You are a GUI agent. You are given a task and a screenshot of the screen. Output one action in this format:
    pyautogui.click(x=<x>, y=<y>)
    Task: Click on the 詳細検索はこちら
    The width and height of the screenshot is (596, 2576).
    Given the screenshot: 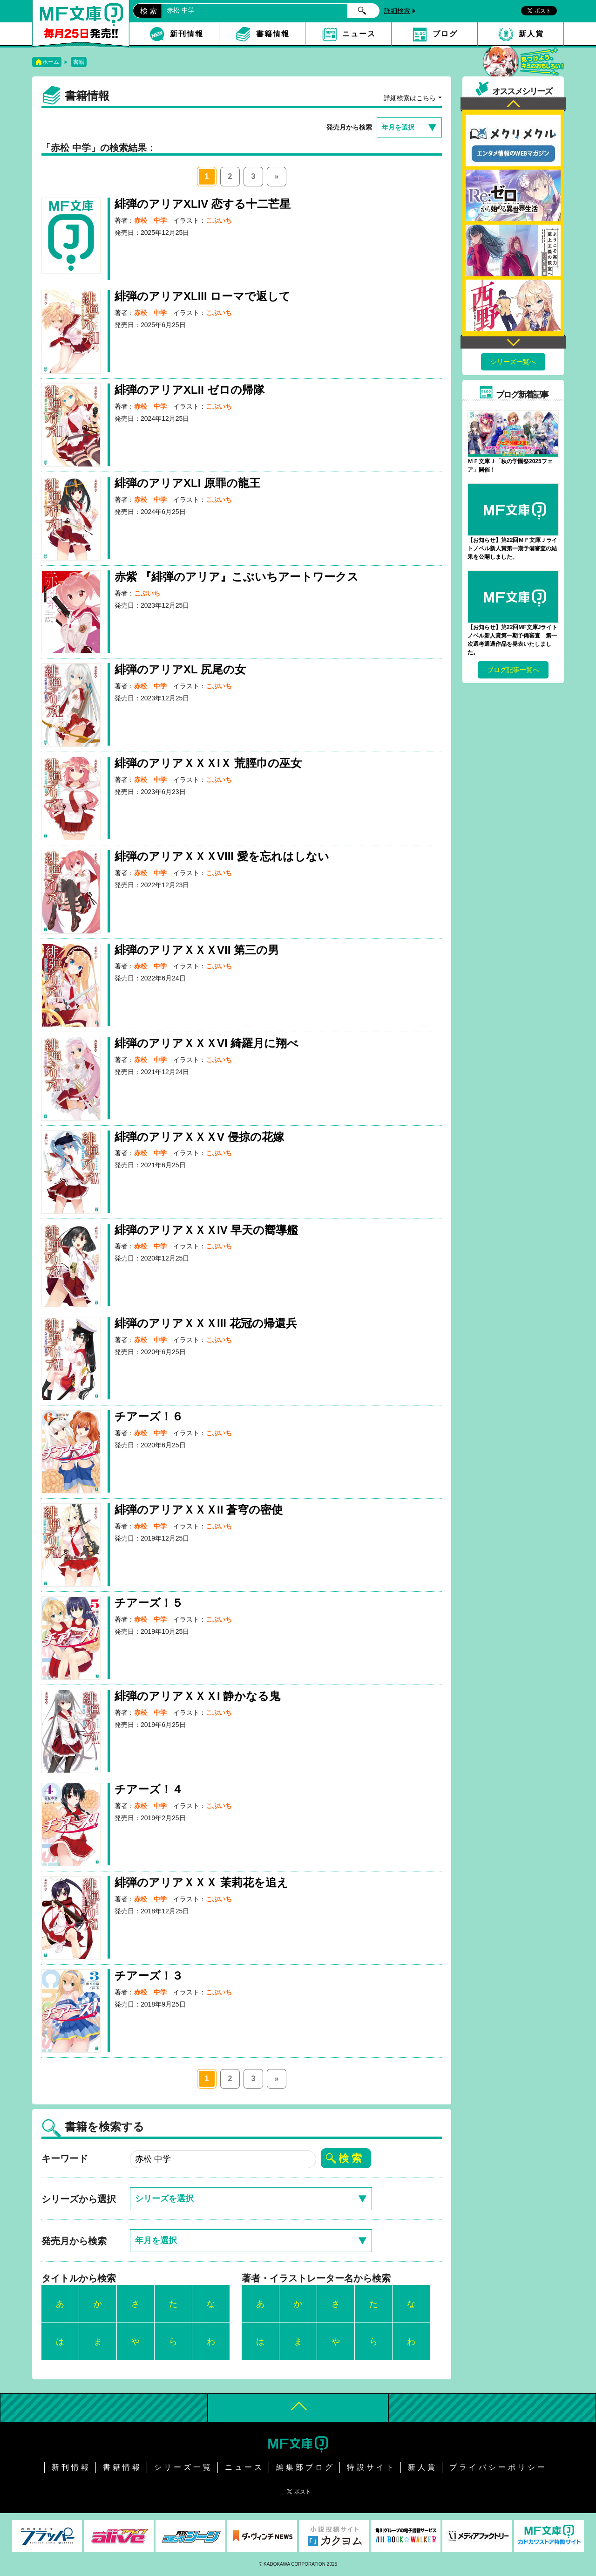 What is the action you would take?
    pyautogui.click(x=410, y=98)
    